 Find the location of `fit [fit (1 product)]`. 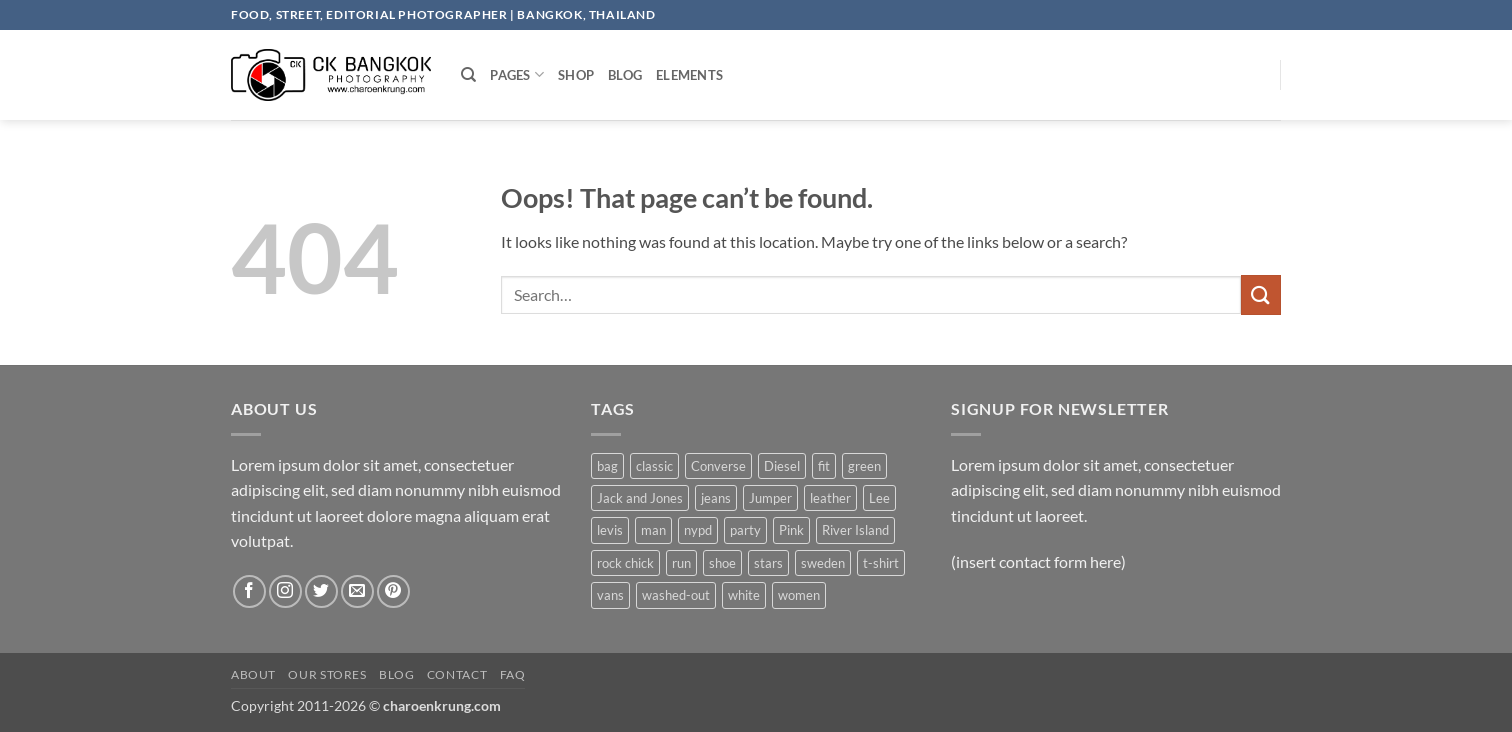

fit [fit (1 product)] is located at coordinates (824, 466).